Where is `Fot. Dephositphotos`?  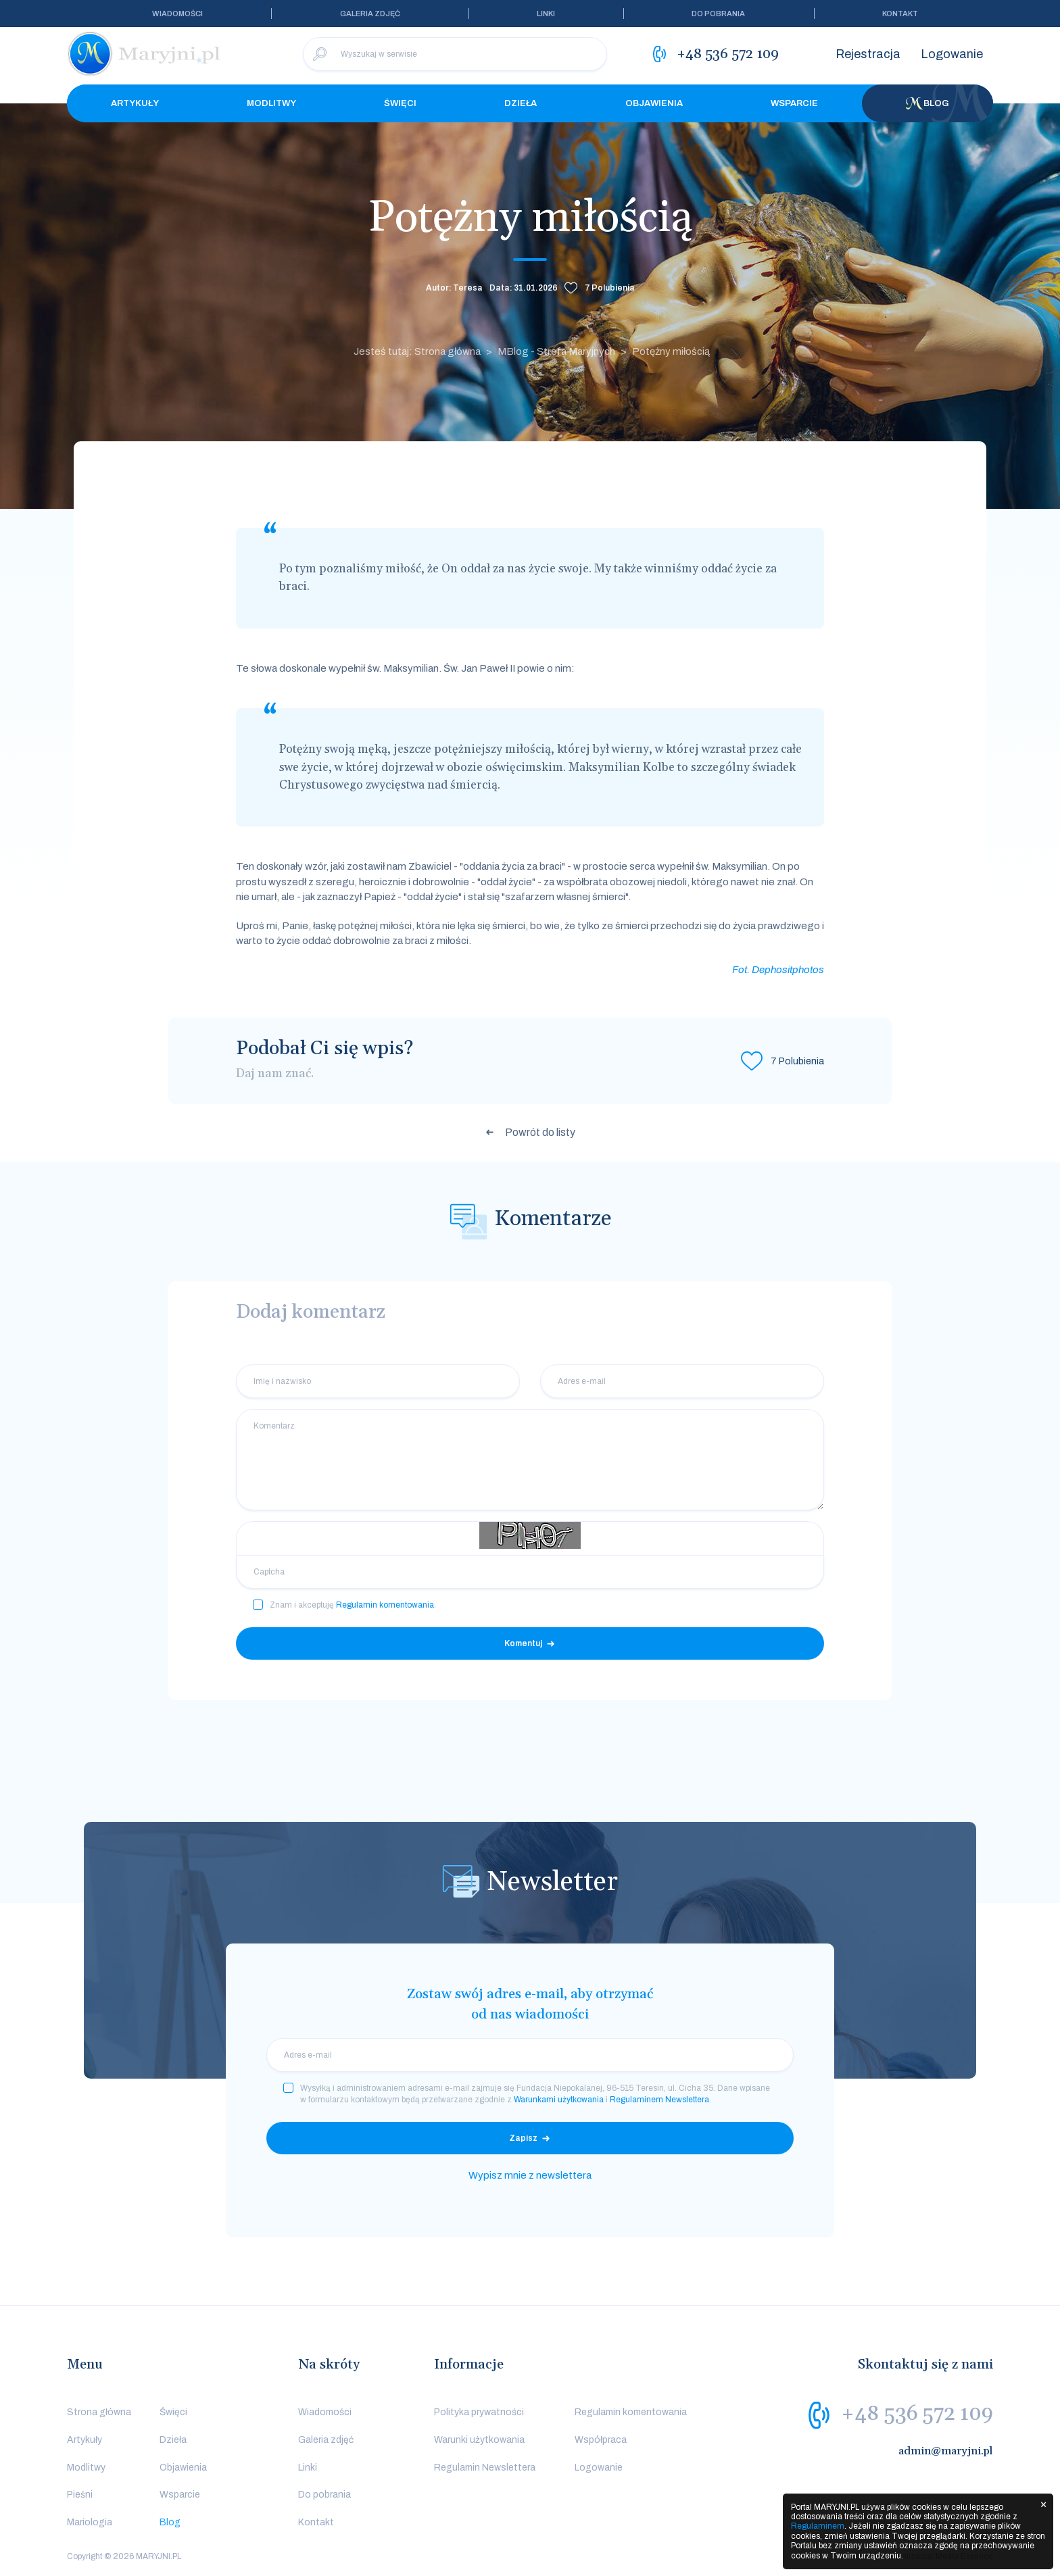 Fot. Dephositphotos is located at coordinates (778, 969).